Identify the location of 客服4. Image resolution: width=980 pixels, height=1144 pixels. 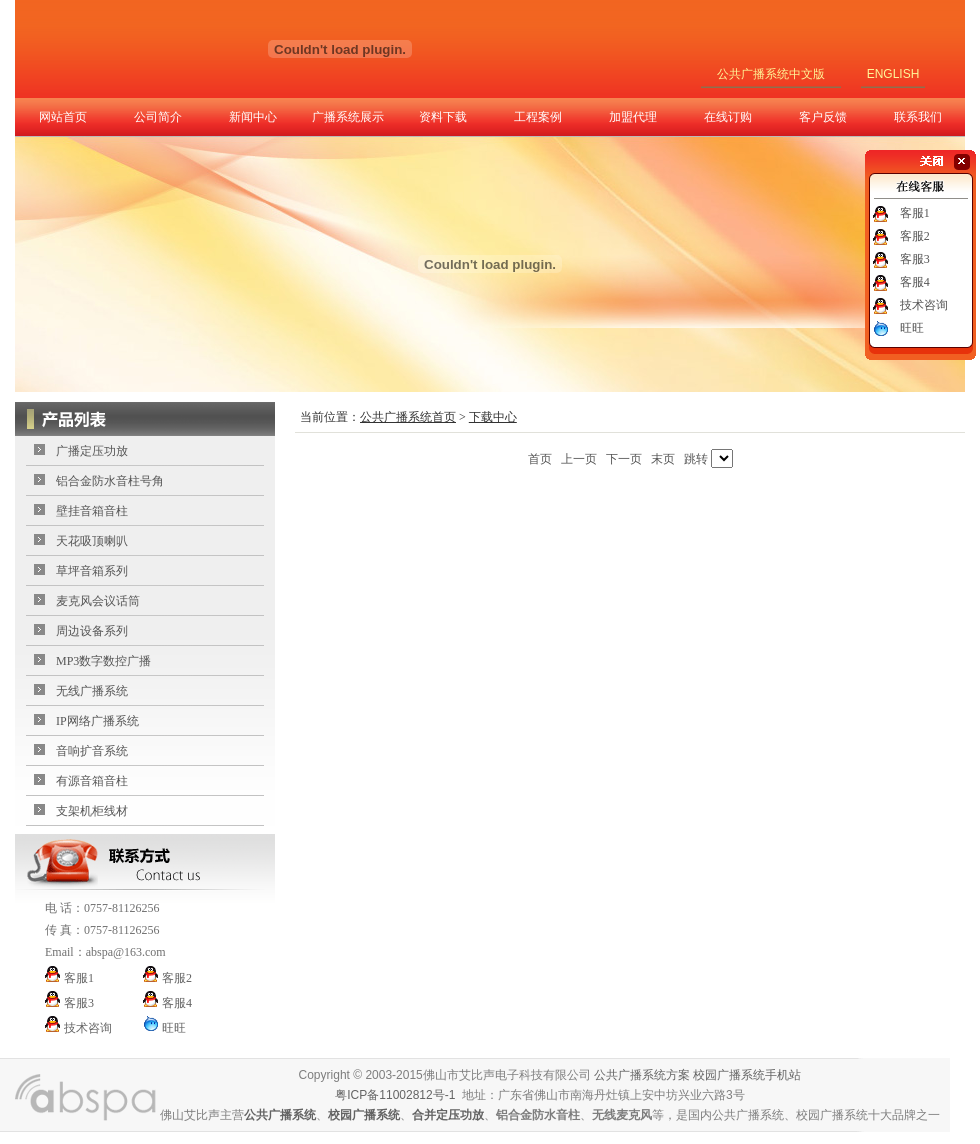
(915, 282).